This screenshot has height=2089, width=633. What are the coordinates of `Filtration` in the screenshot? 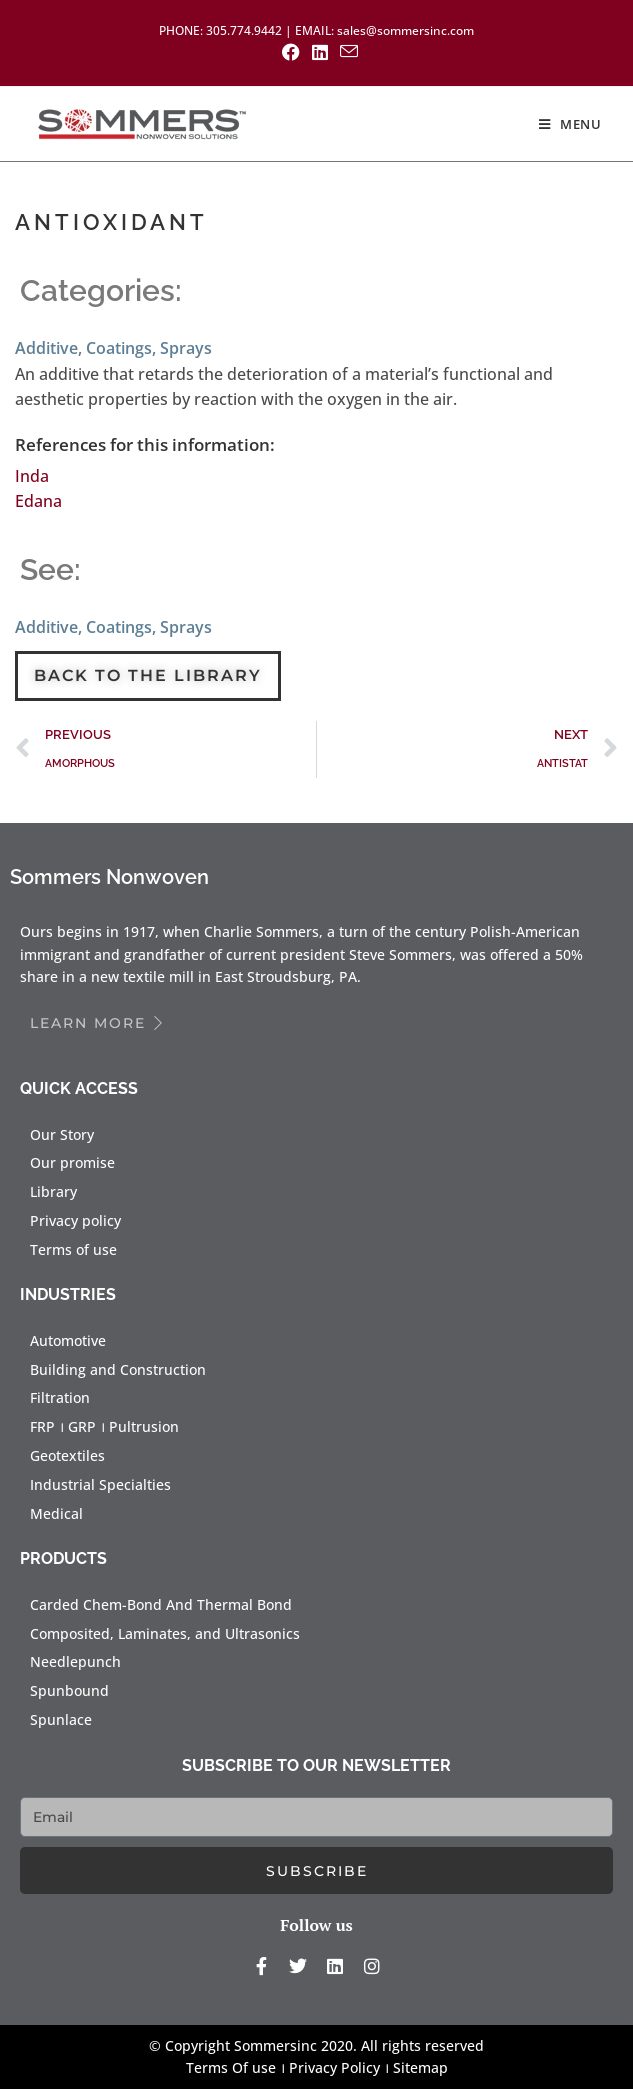 It's located at (60, 1397).